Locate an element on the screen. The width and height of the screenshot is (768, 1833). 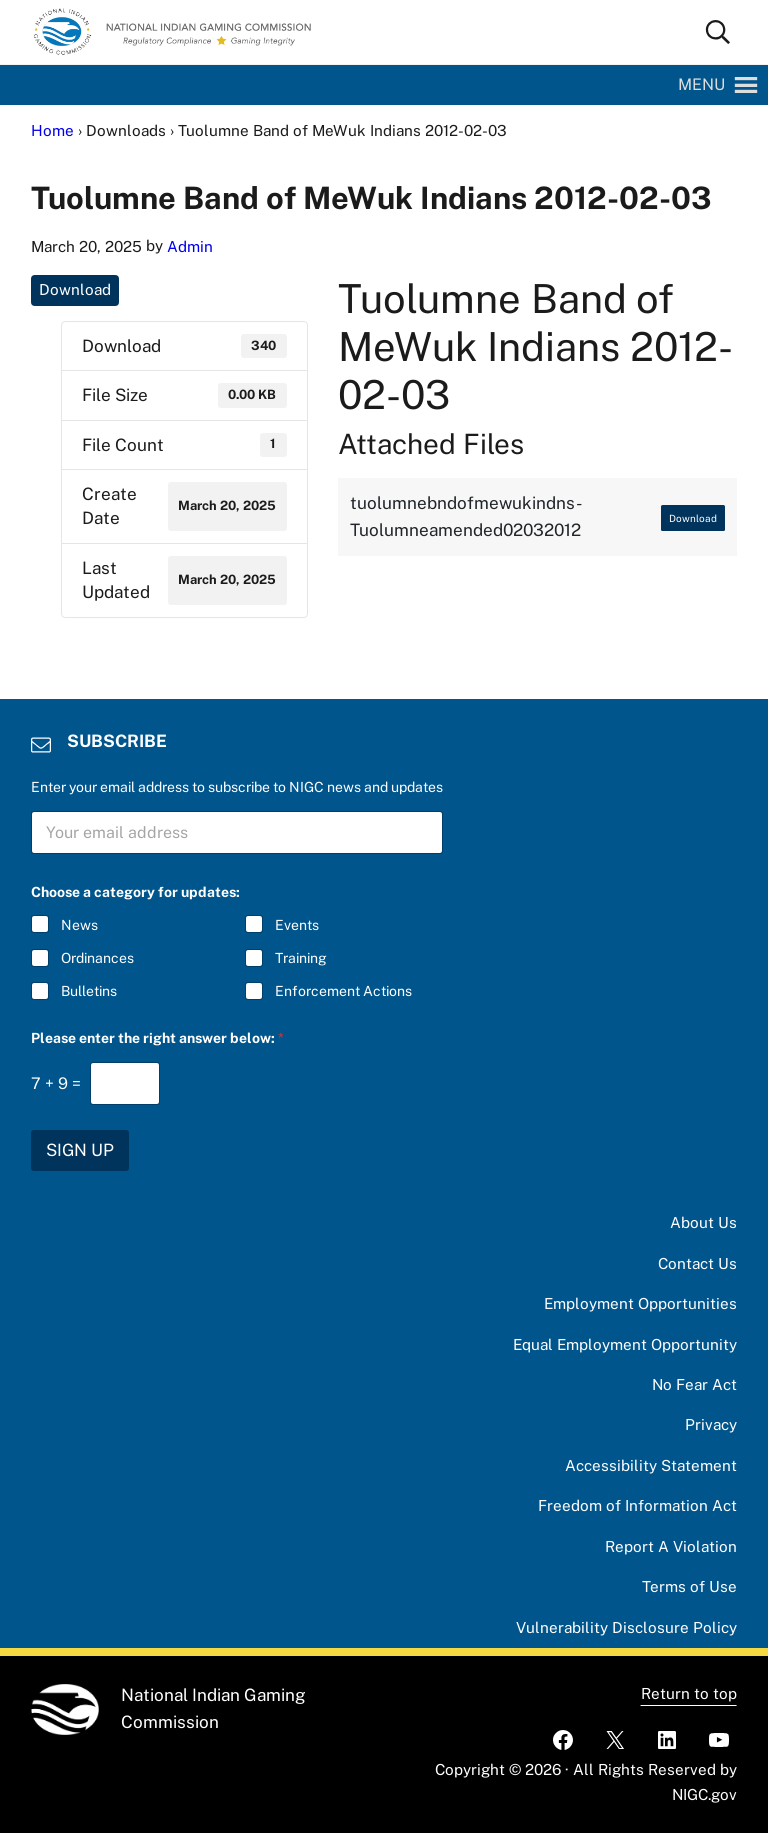
Employment Opportunities is located at coordinates (640, 1303).